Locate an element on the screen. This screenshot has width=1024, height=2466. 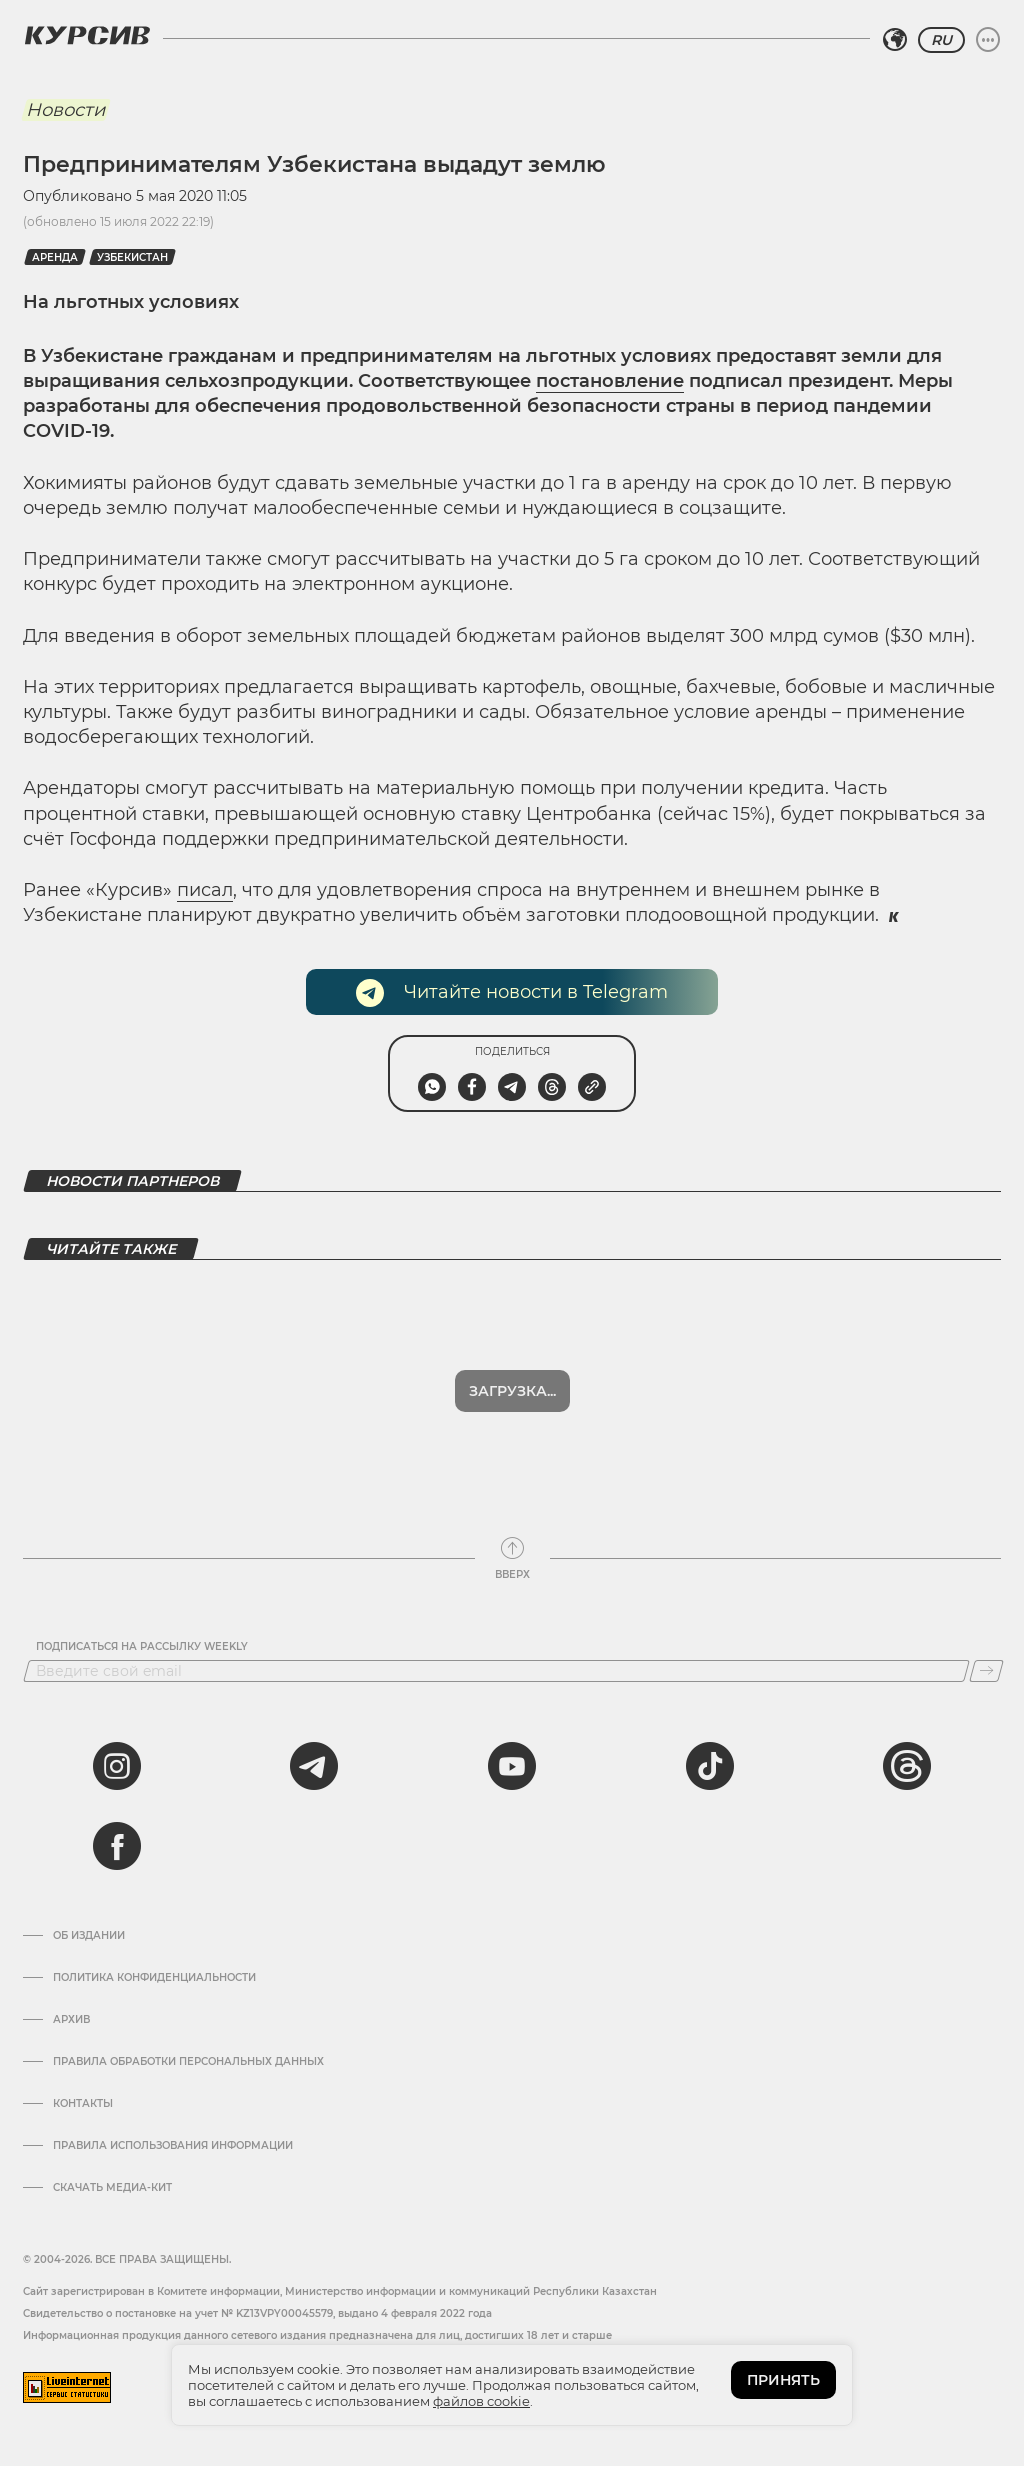
[Подписаться] is located at coordinates (986, 1671).